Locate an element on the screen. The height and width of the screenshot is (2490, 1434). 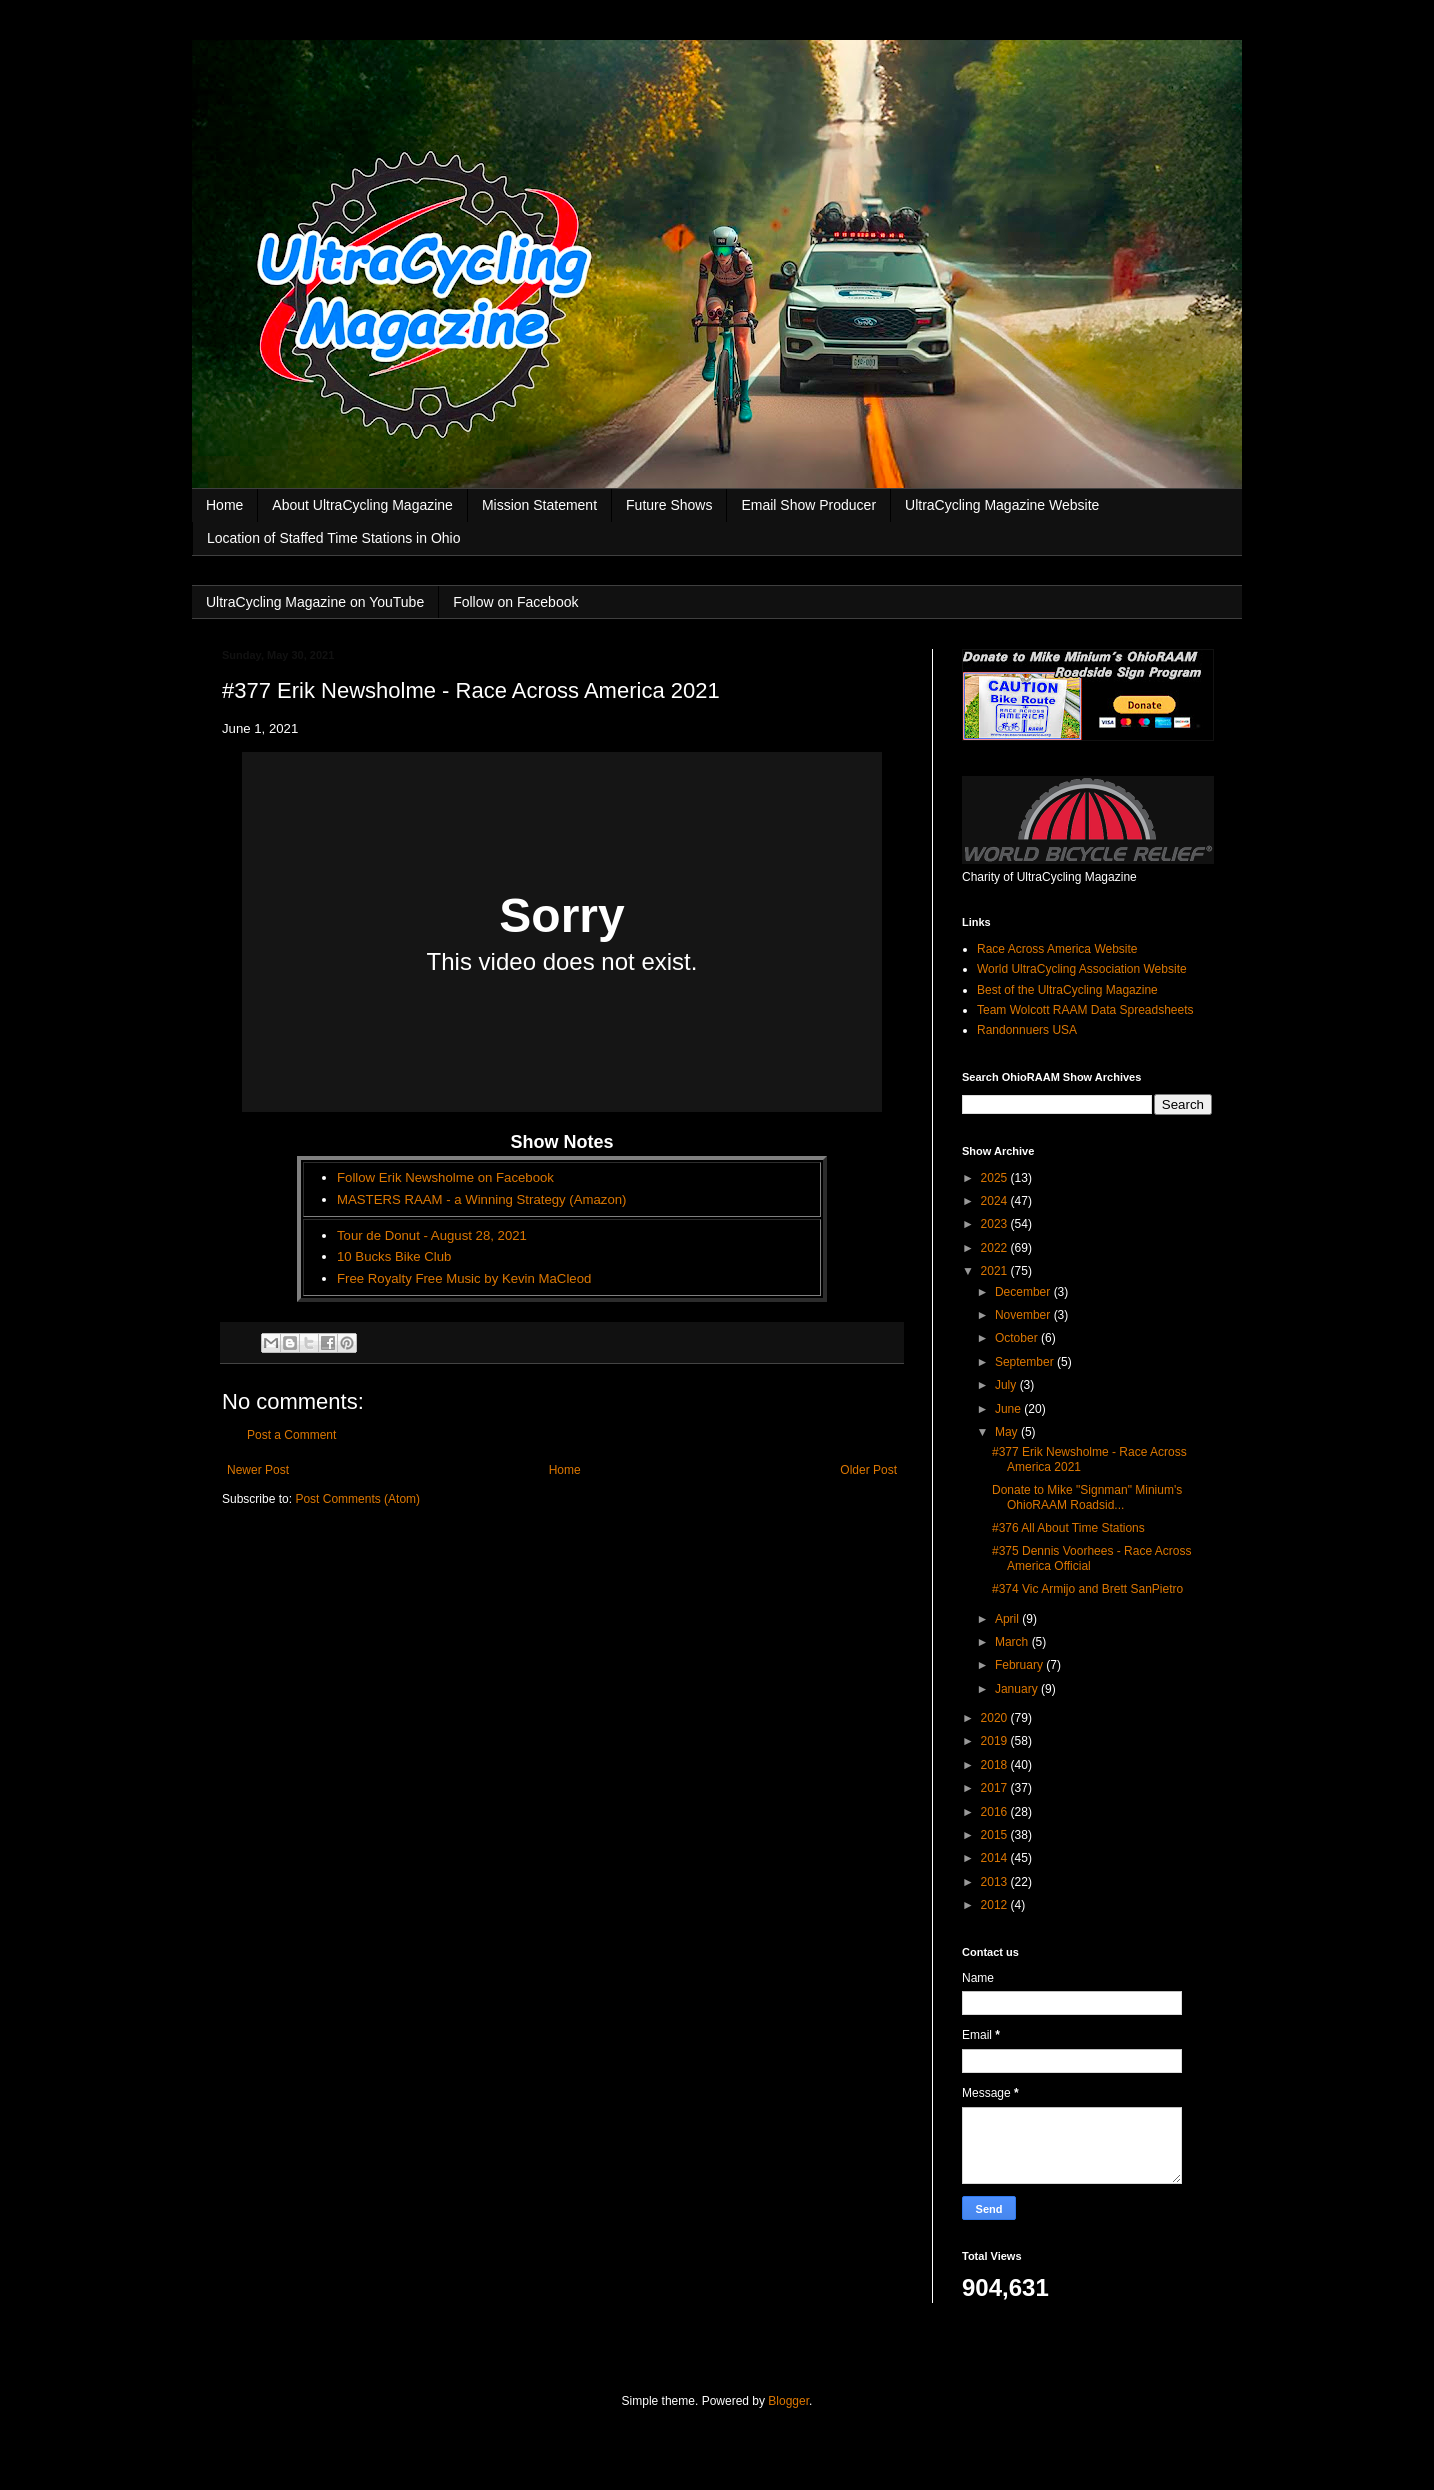
Future Shows is located at coordinates (669, 505).